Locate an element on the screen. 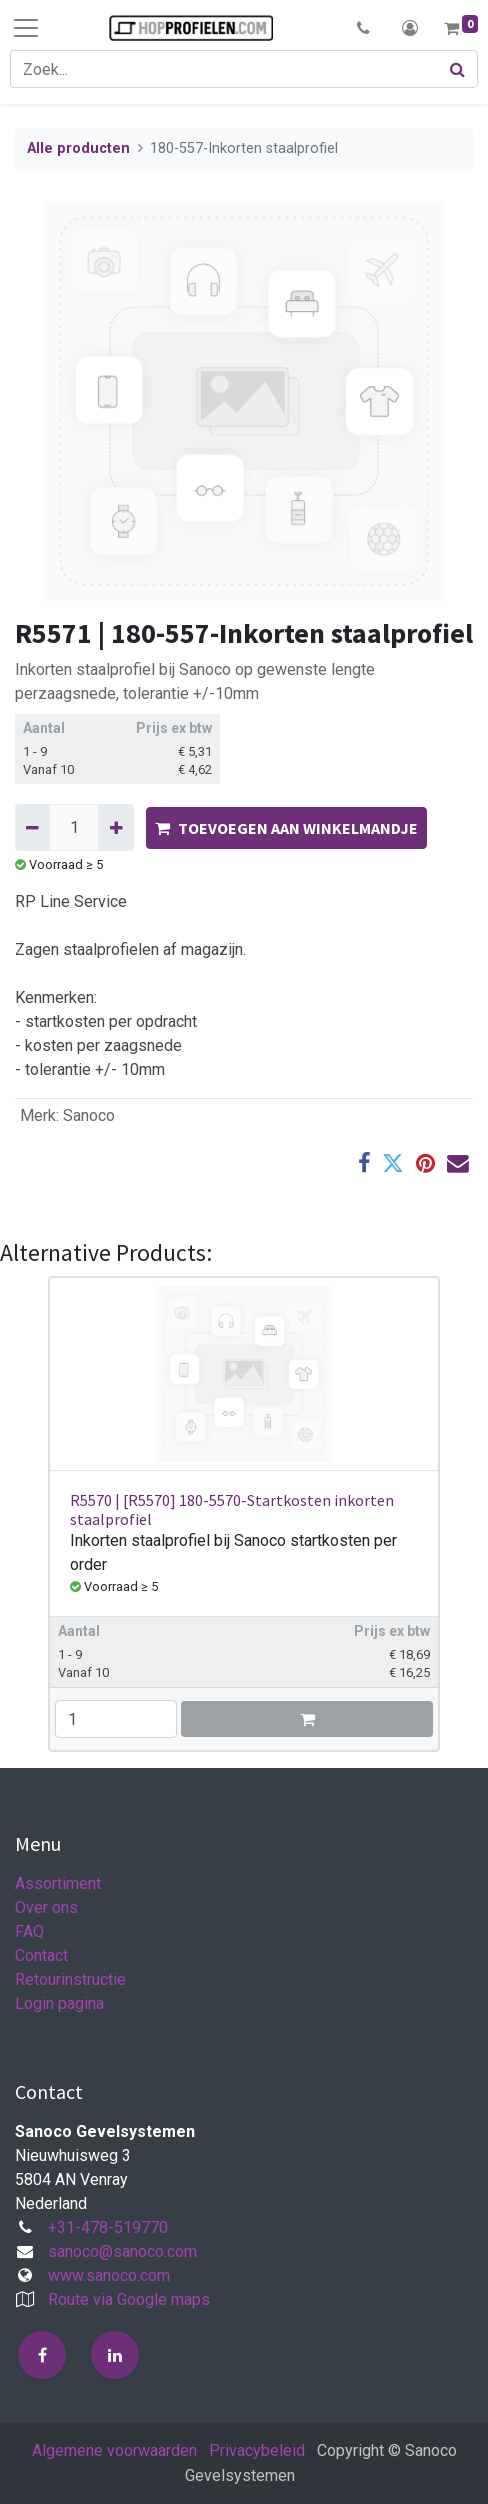 This screenshot has height=2504, width=488. Algemene voorwaarden is located at coordinates (114, 2450).